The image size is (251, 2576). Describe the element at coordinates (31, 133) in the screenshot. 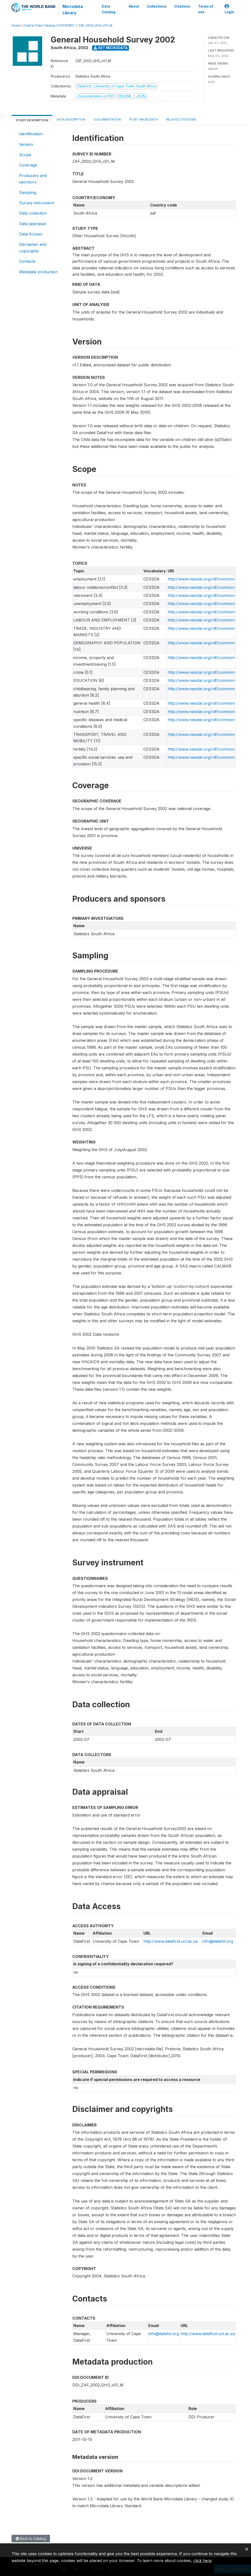

I see `Identification` at that location.